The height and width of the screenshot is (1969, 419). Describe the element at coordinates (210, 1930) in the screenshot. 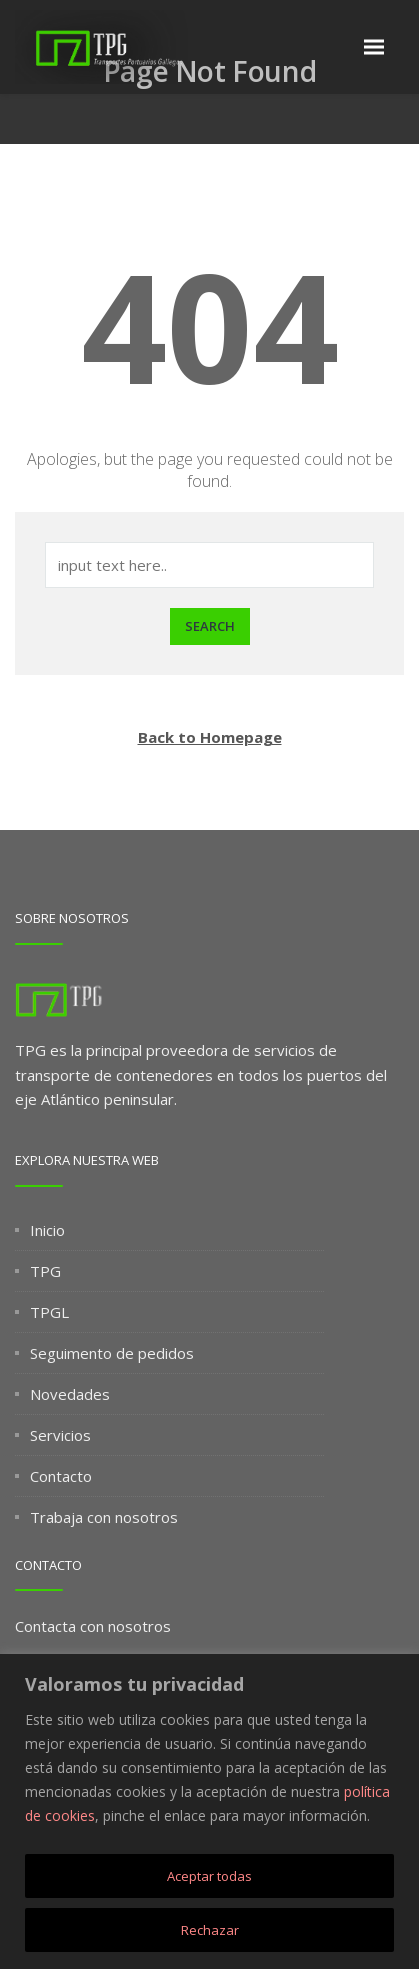

I see `Rechazar [[cky_reject_text]]` at that location.